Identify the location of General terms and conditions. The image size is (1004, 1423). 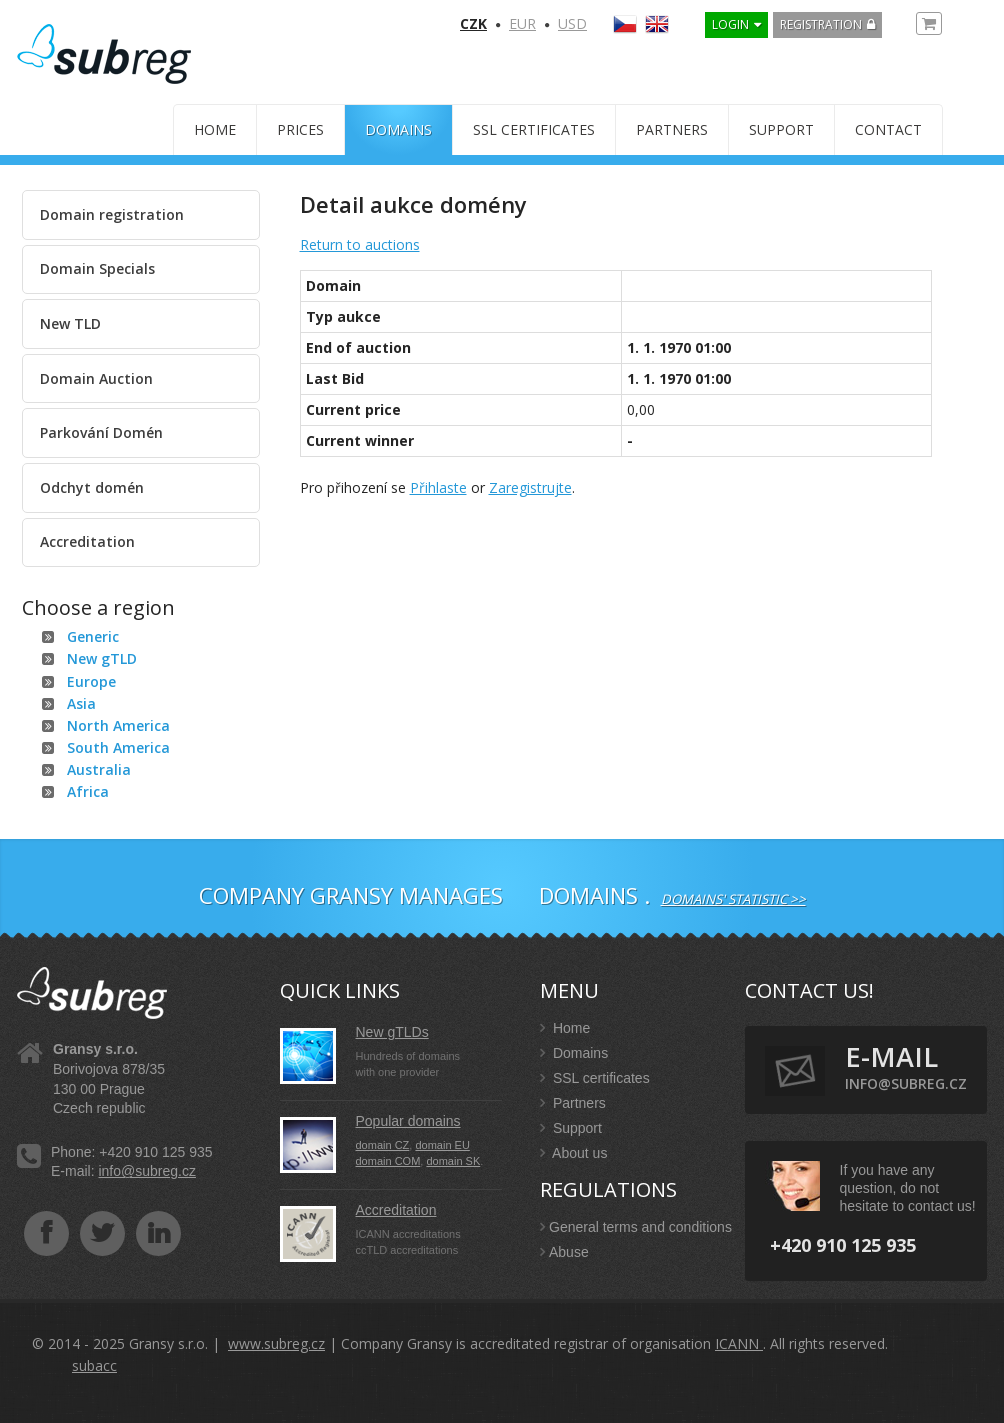
(636, 1227).